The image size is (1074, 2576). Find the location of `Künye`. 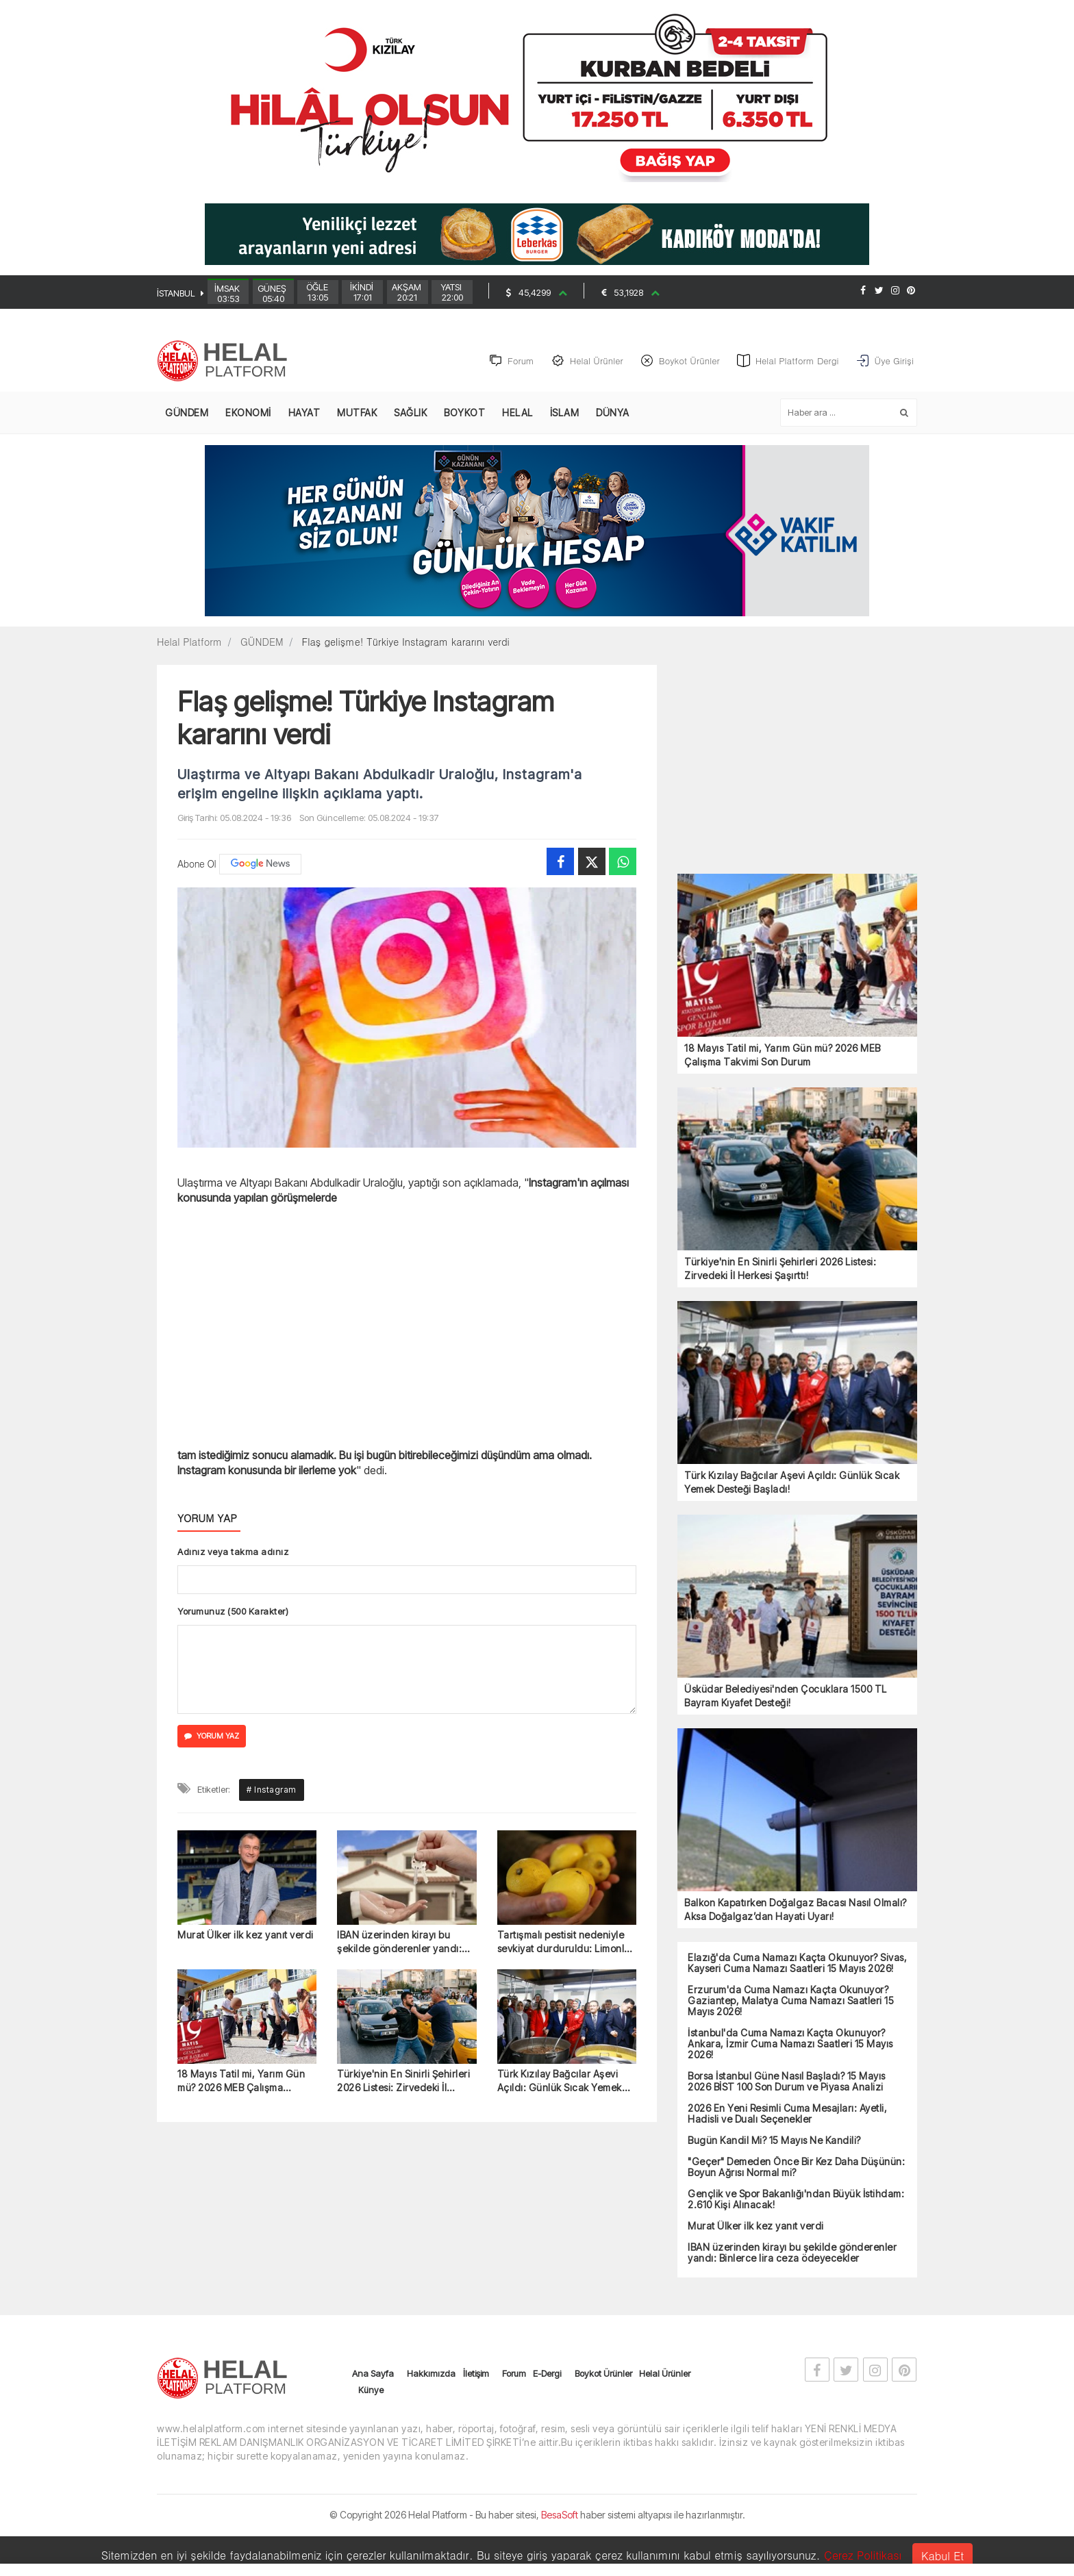

Künye is located at coordinates (371, 2423).